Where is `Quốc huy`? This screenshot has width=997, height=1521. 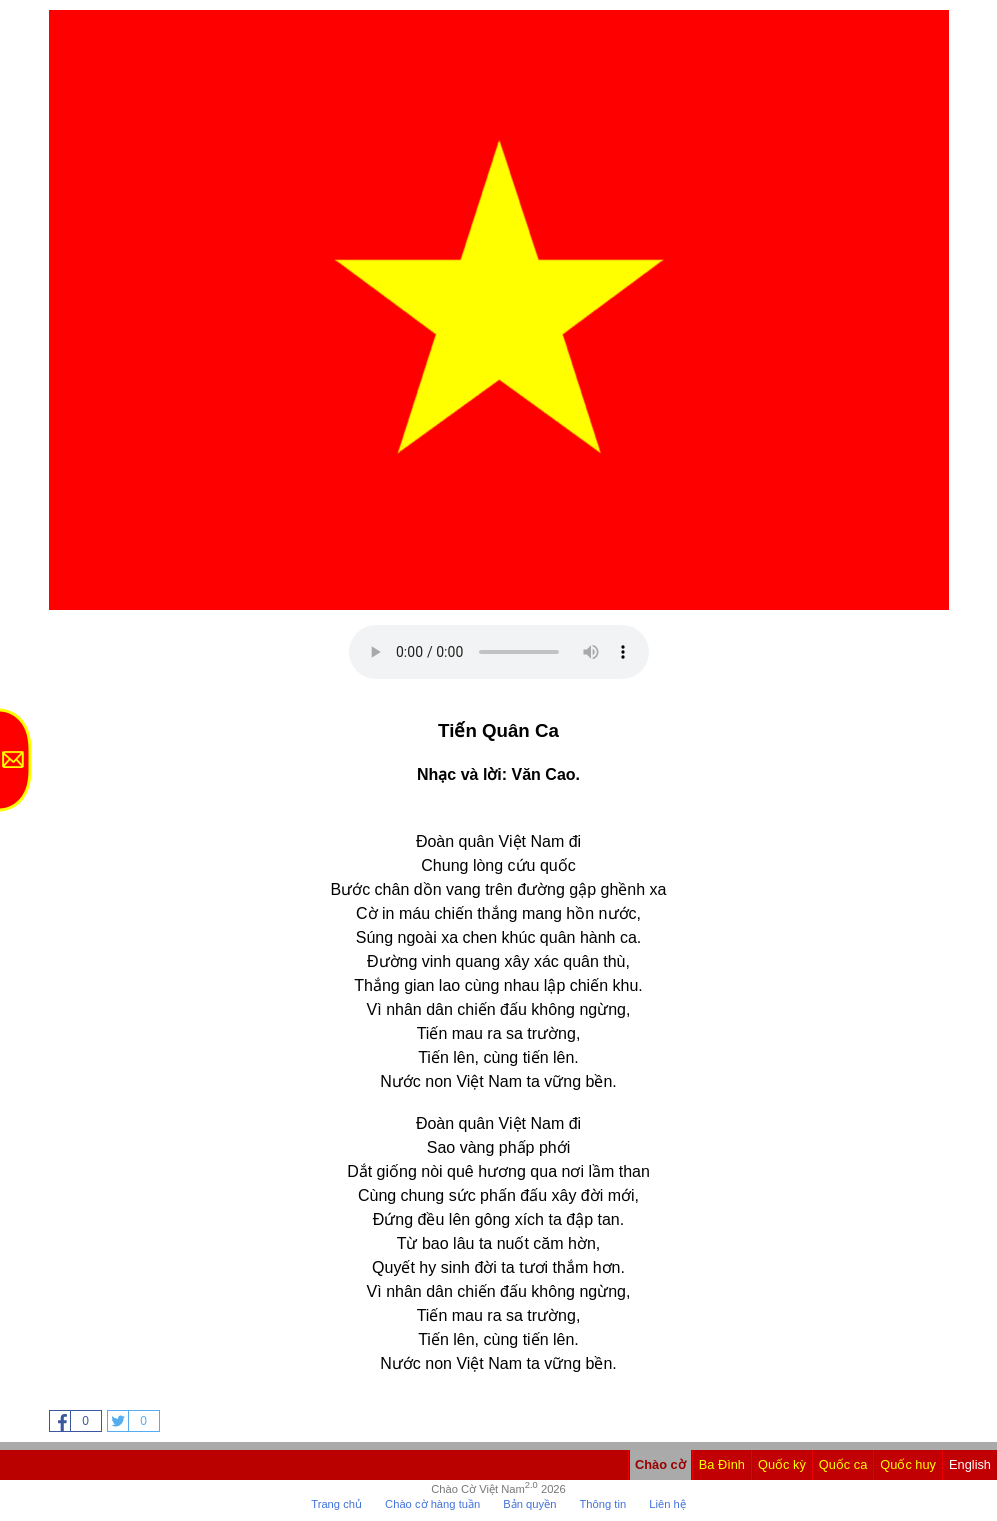
Quốc huy is located at coordinates (908, 1464).